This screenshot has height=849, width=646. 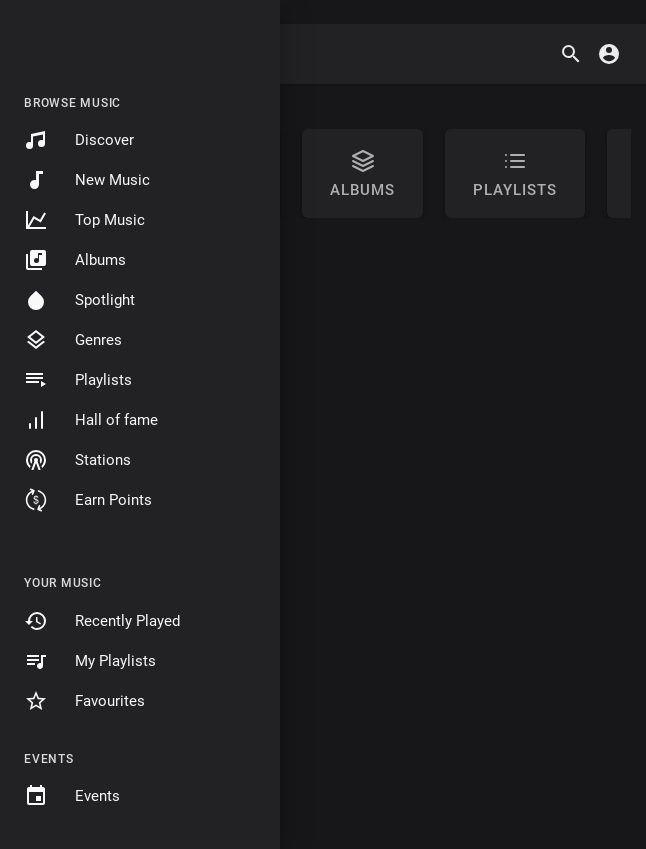 What do you see at coordinates (73, 340) in the screenshot?
I see `Genres` at bounding box center [73, 340].